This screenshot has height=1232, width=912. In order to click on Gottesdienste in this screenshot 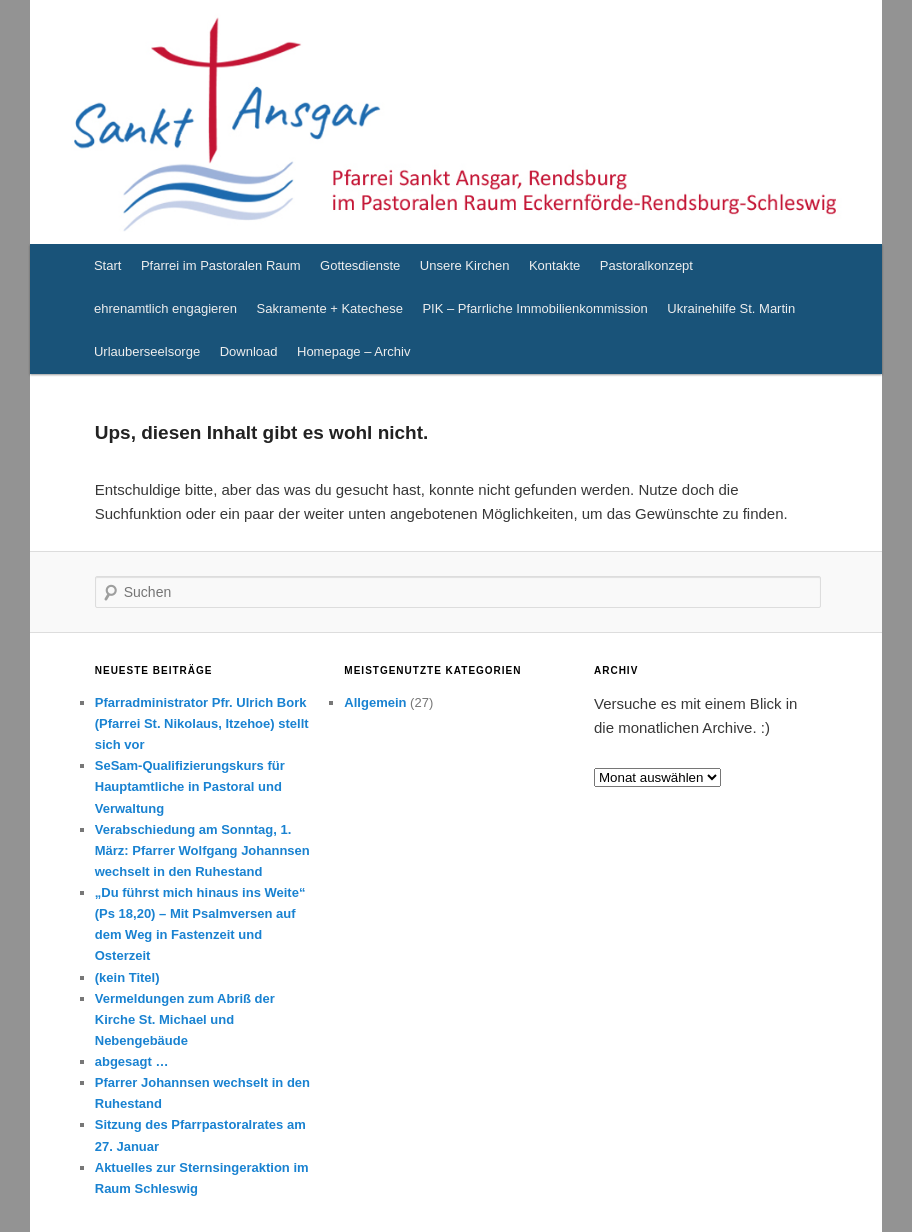, I will do `click(360, 265)`.